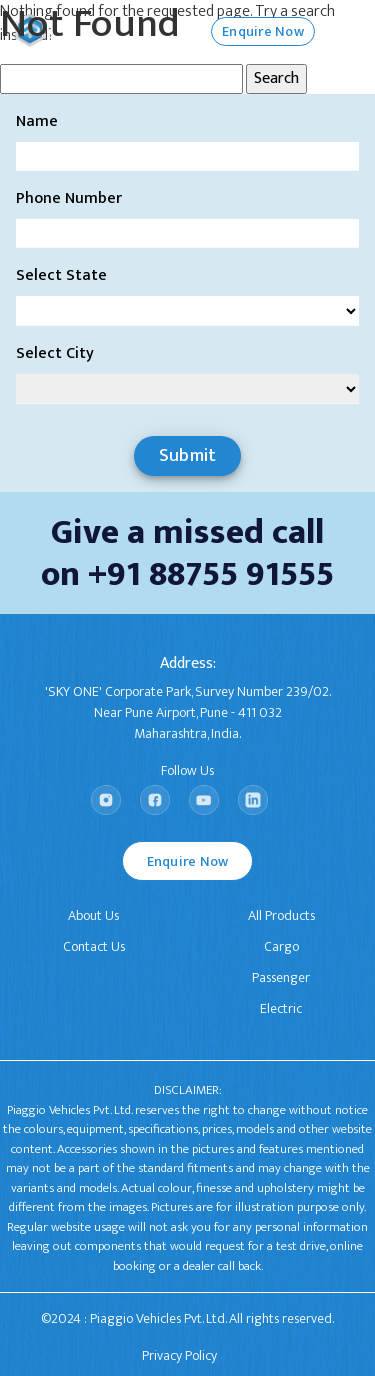 The height and width of the screenshot is (1376, 375). I want to click on Privacy Policy, so click(179, 1355).